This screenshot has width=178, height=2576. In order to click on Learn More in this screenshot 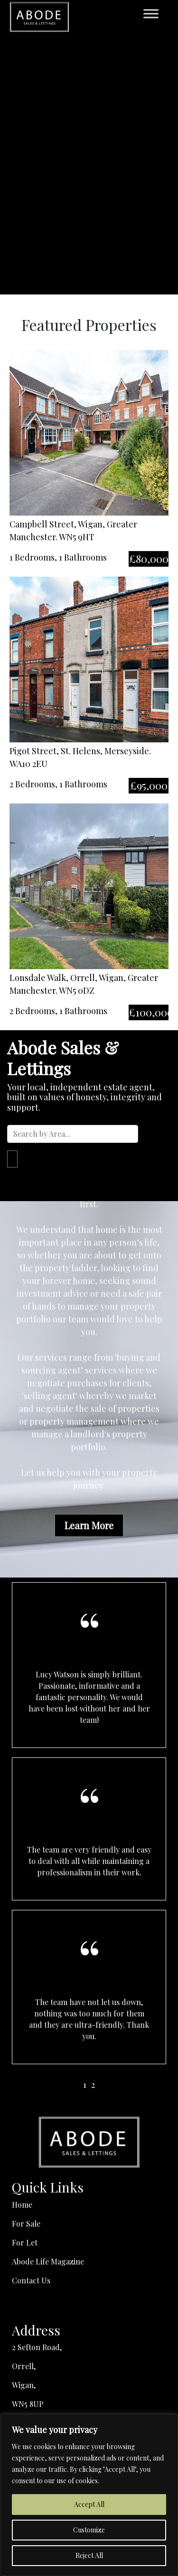, I will do `click(89, 1525)`.